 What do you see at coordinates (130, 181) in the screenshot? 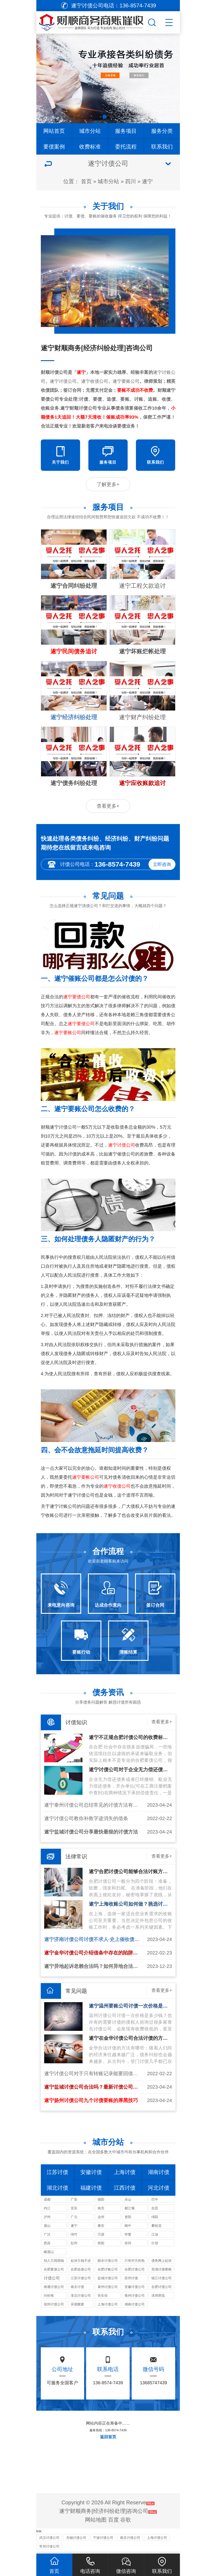
I see `四川` at bounding box center [130, 181].